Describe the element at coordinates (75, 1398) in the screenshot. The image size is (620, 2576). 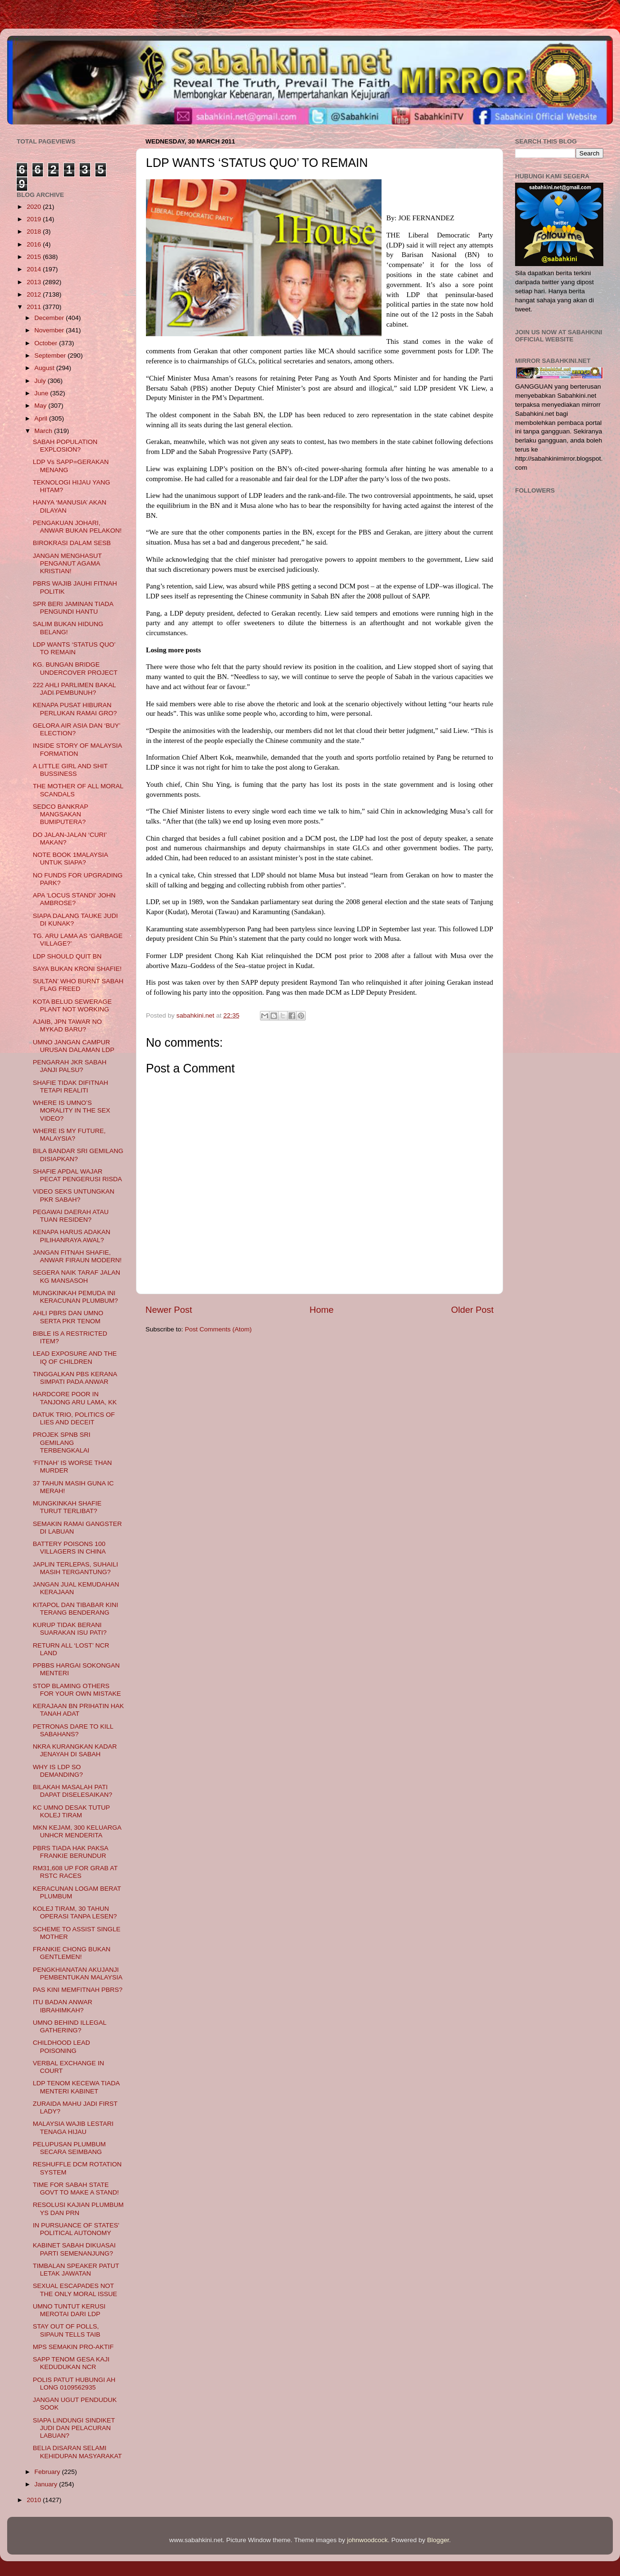
I see `HARDCORE POOR IN TANJONG ARU LAMA, KK` at that location.